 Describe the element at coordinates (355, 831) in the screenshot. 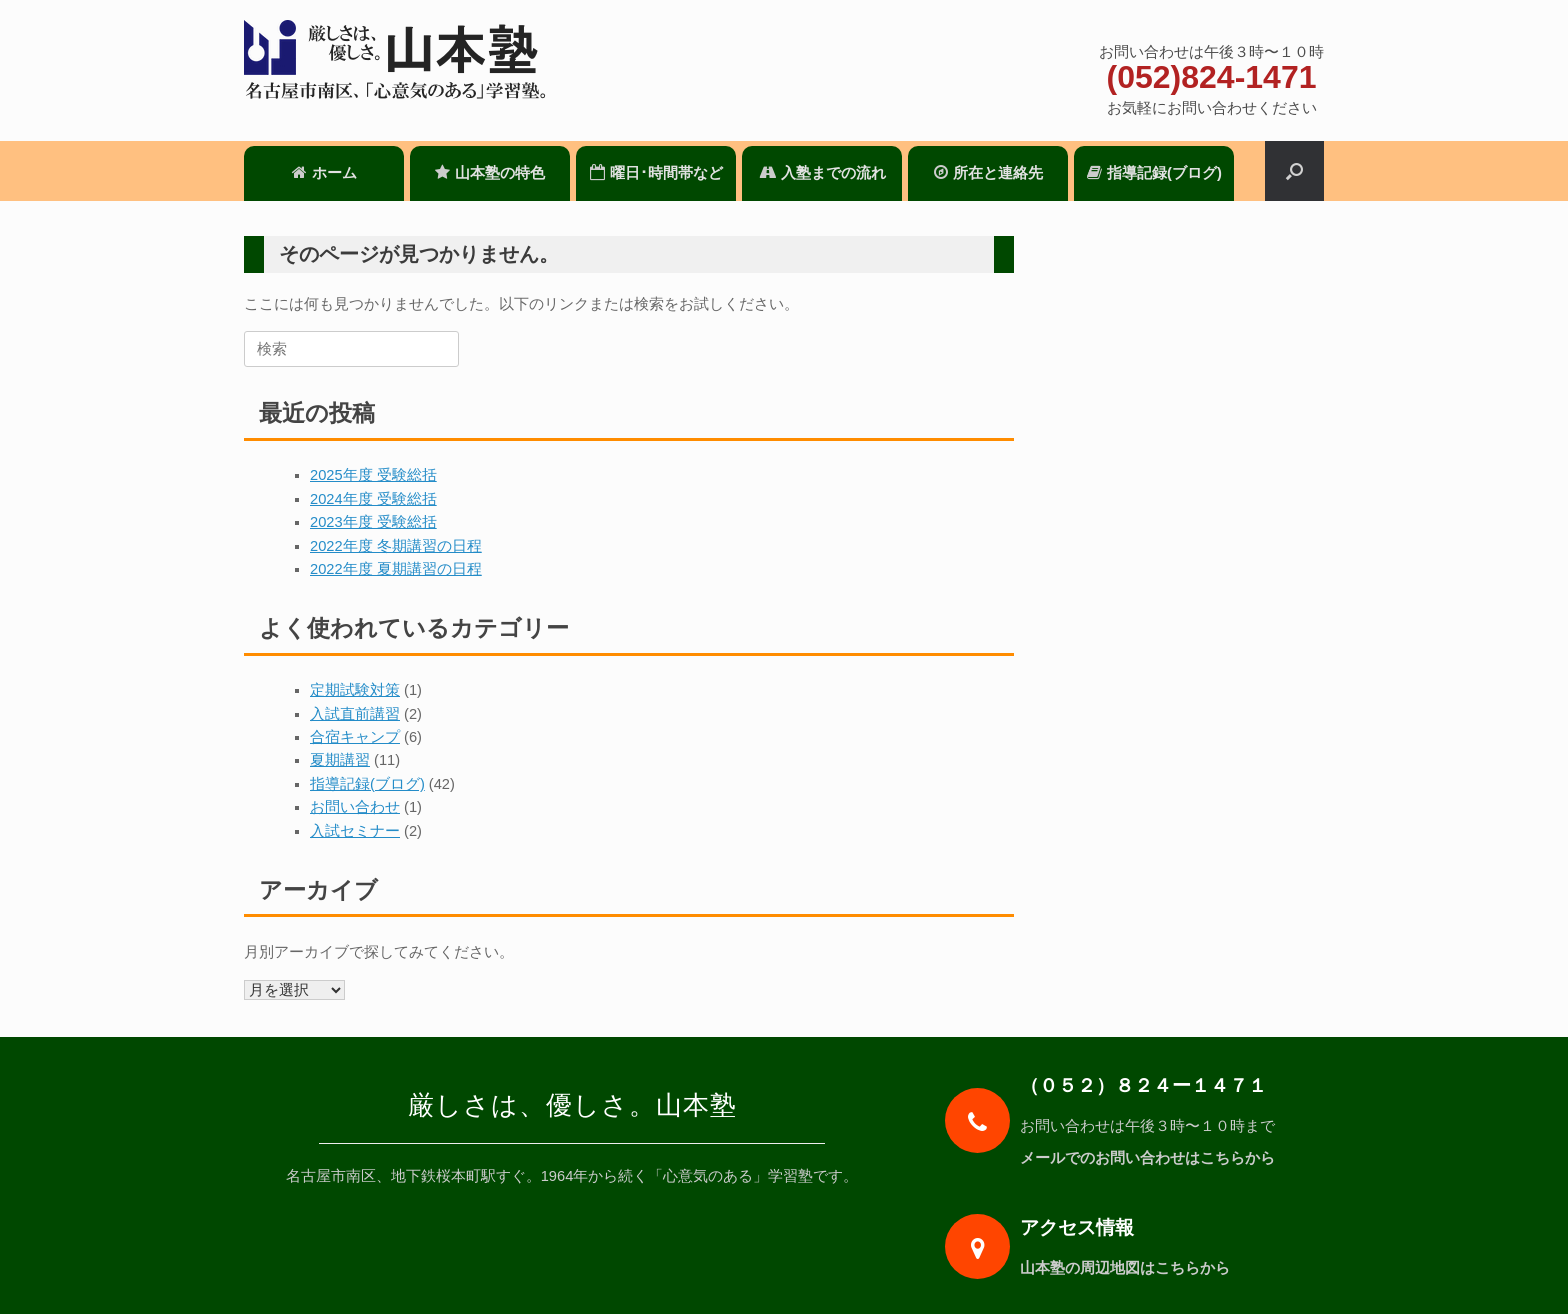

I see `入試セミナー` at that location.